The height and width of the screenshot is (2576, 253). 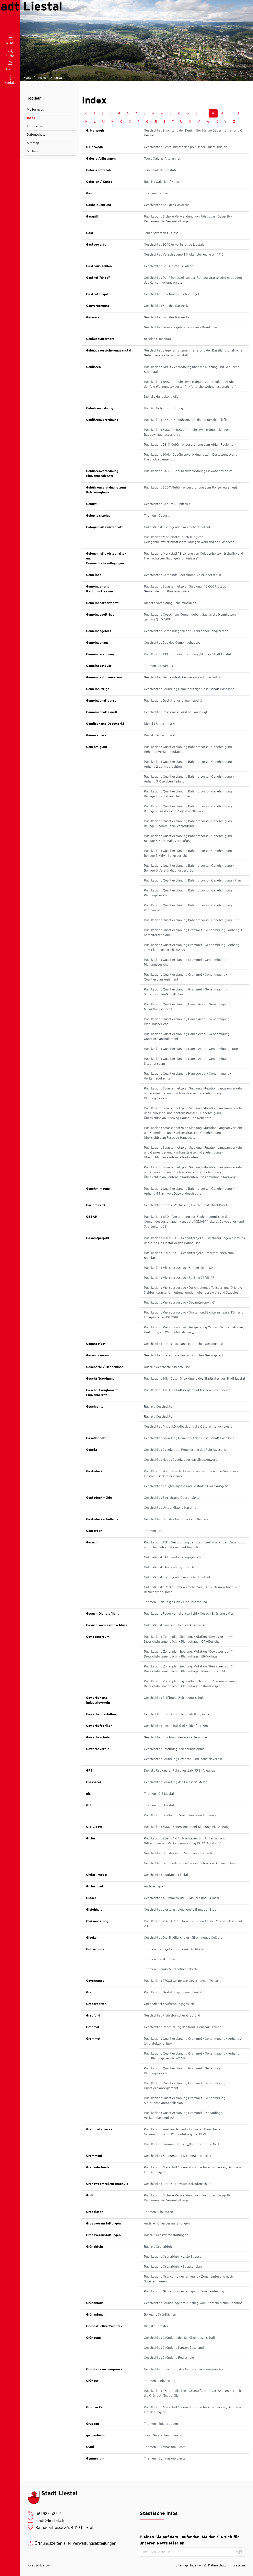 What do you see at coordinates (193, 539) in the screenshot?
I see `Publikation : Merkblatt zur Erteilung von Gelegenheitswirtschaftsbewilligungen während der Fasnacht 2019` at bounding box center [193, 539].